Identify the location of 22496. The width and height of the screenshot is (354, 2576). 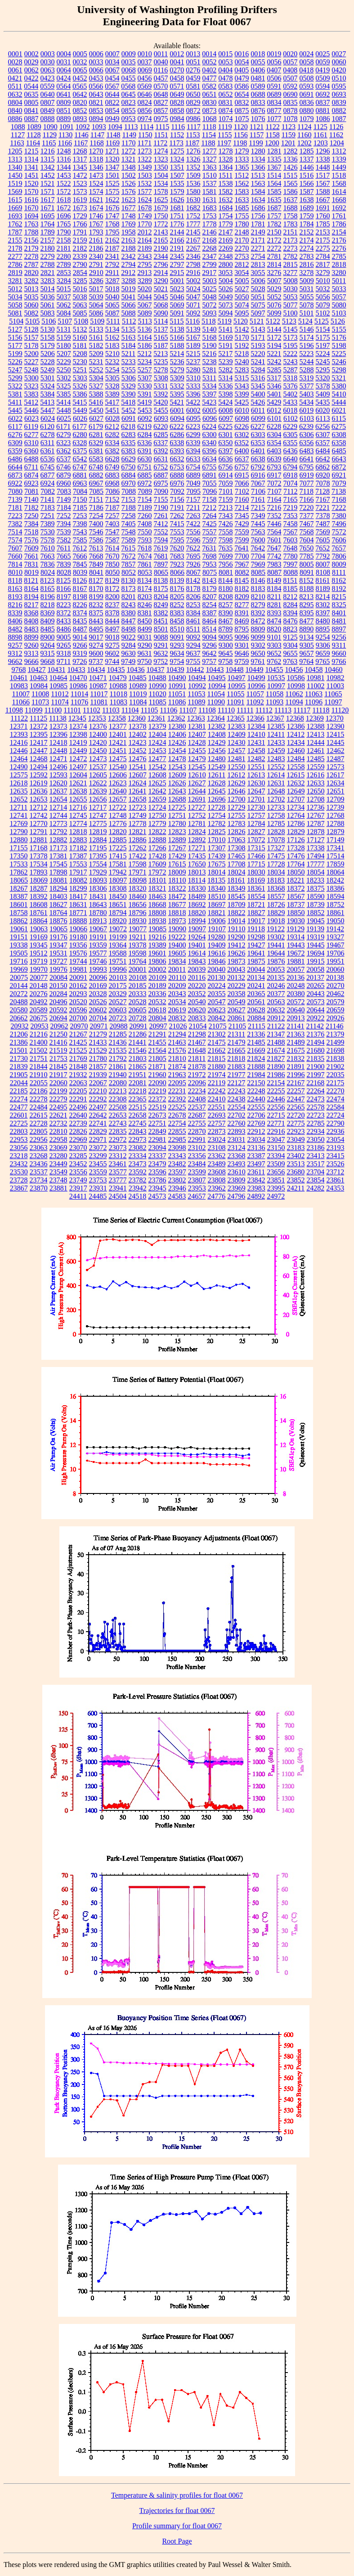
(78, 1107).